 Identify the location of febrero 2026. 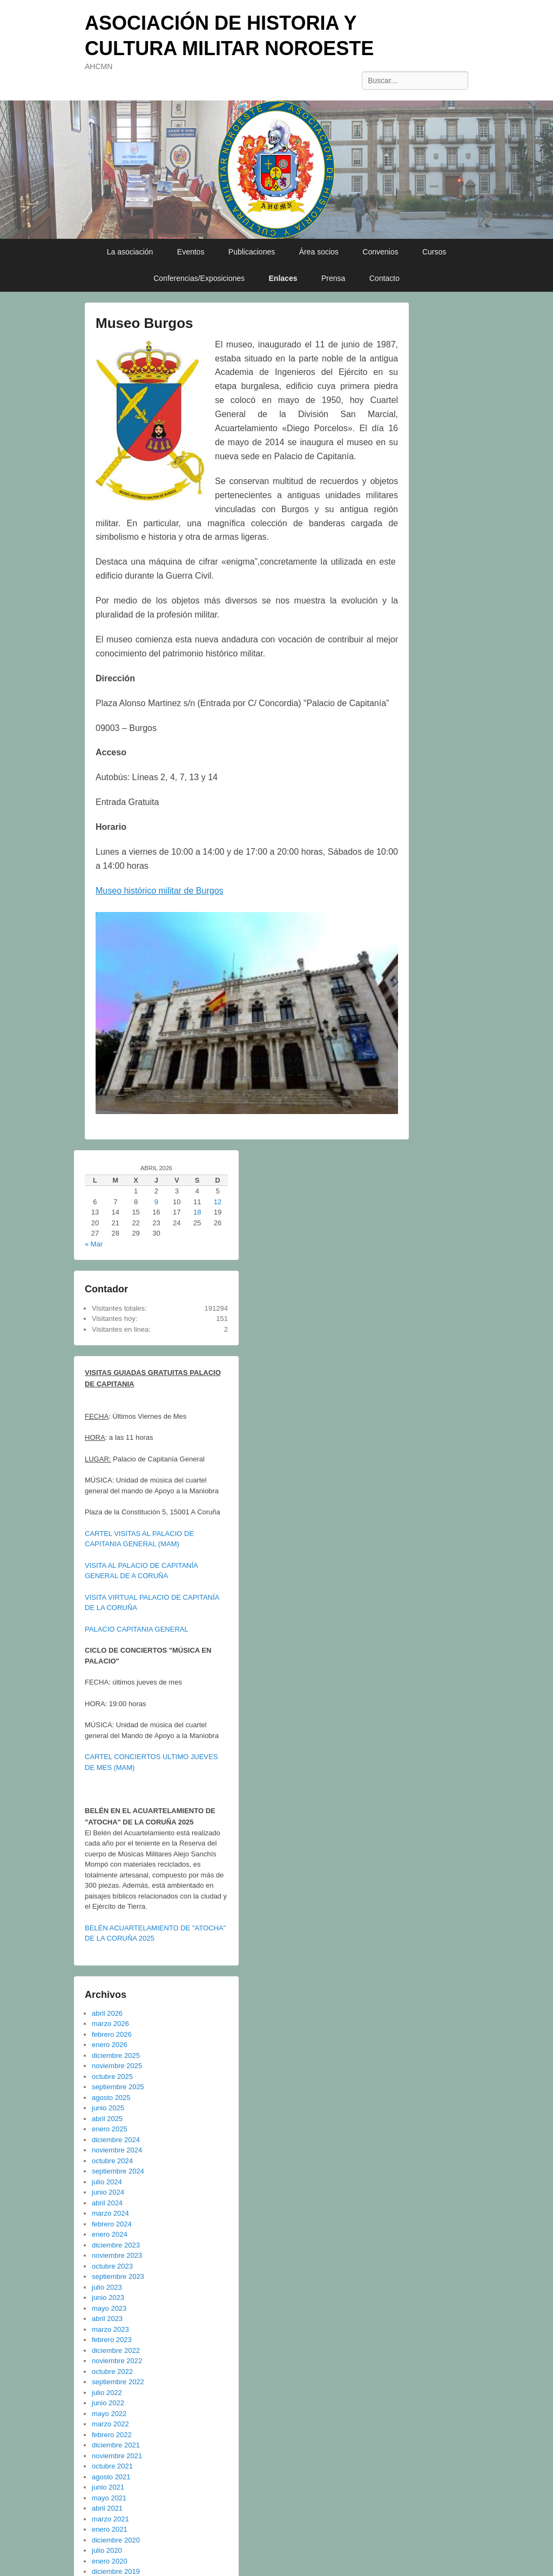
(112, 2034).